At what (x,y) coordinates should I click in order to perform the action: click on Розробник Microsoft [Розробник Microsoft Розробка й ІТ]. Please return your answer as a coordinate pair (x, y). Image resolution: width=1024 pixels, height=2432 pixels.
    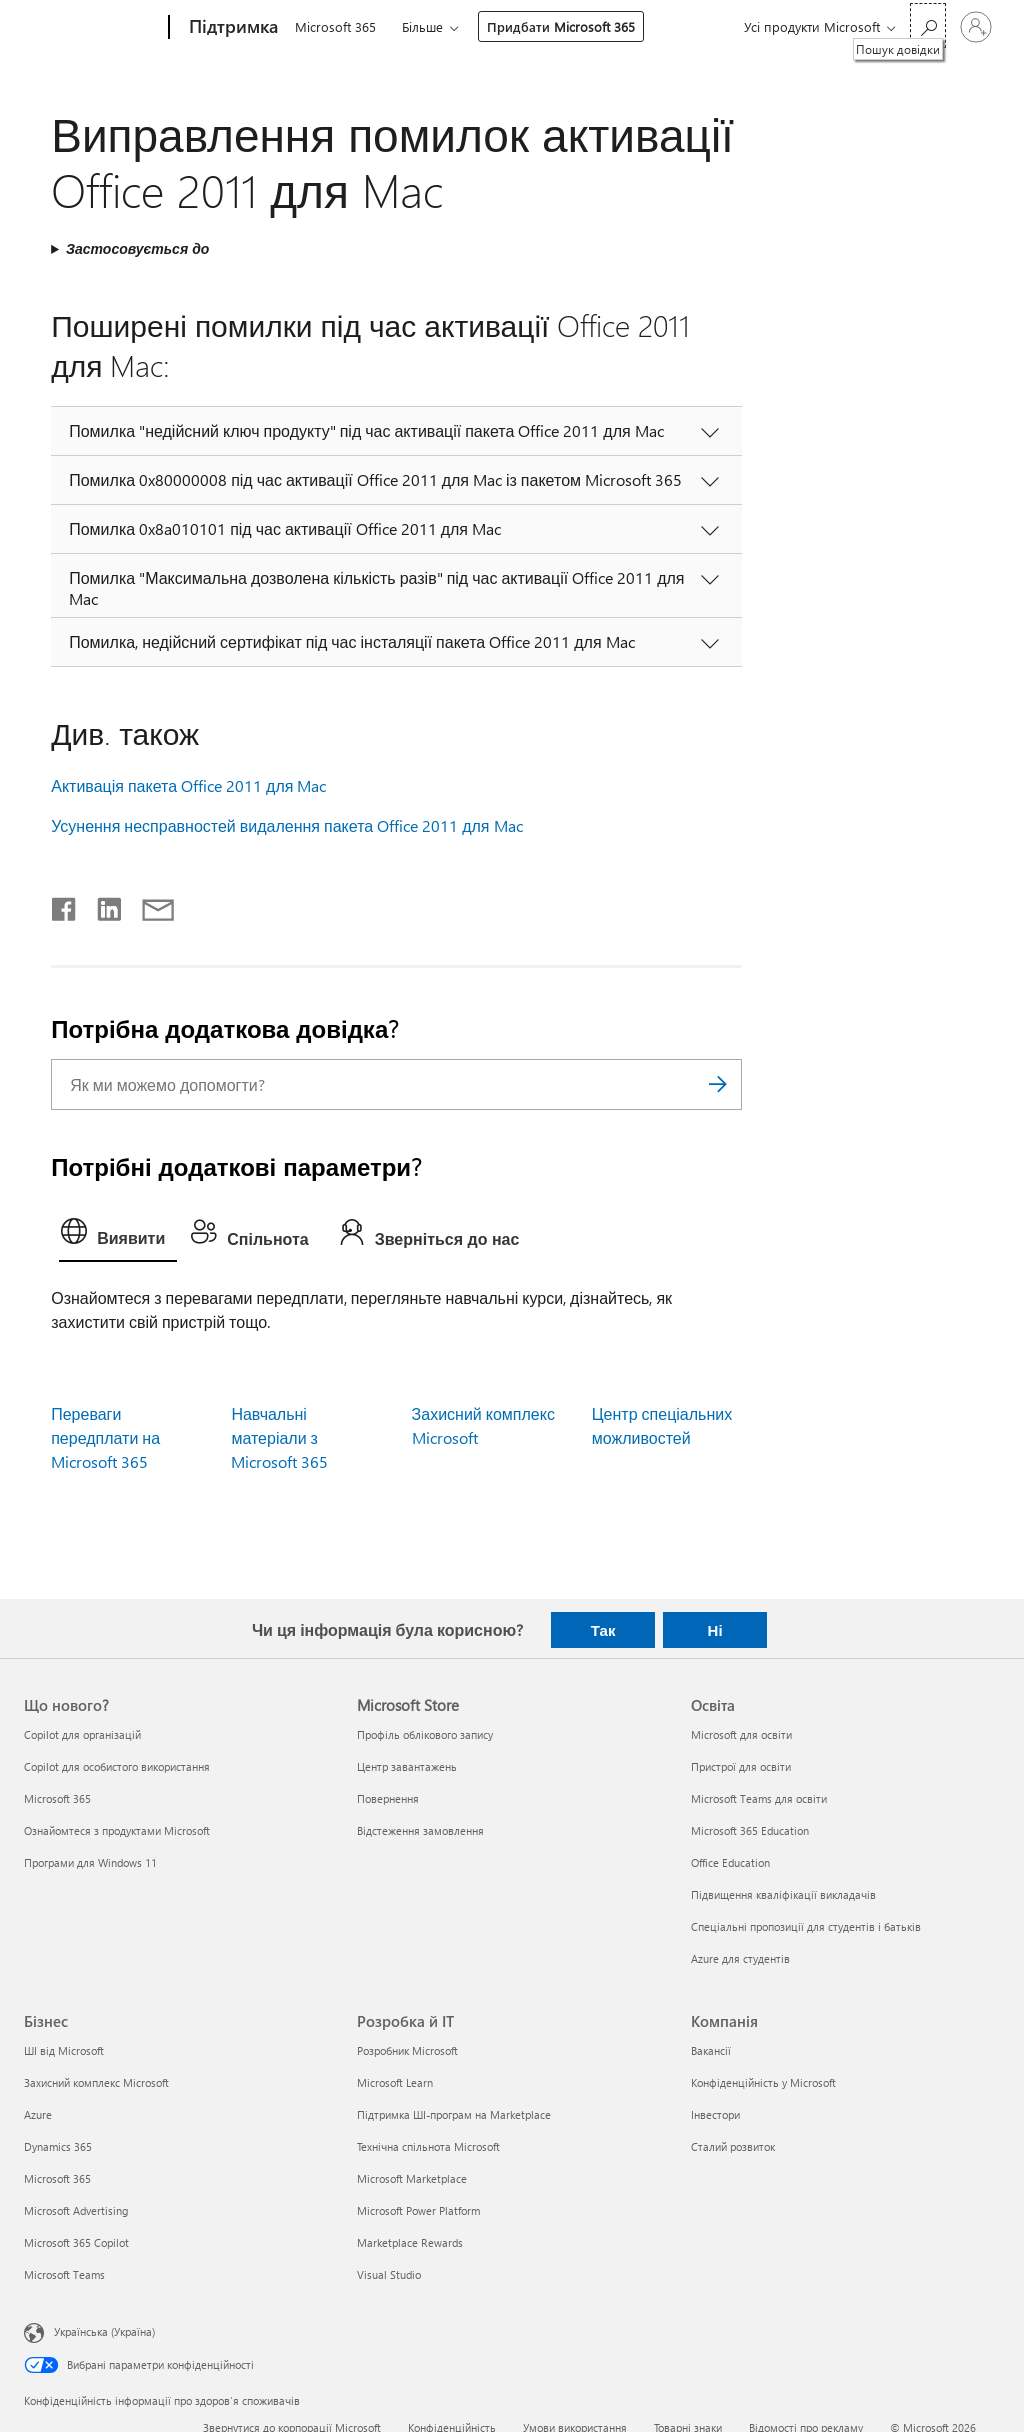
    Looking at the image, I should click on (407, 2050).